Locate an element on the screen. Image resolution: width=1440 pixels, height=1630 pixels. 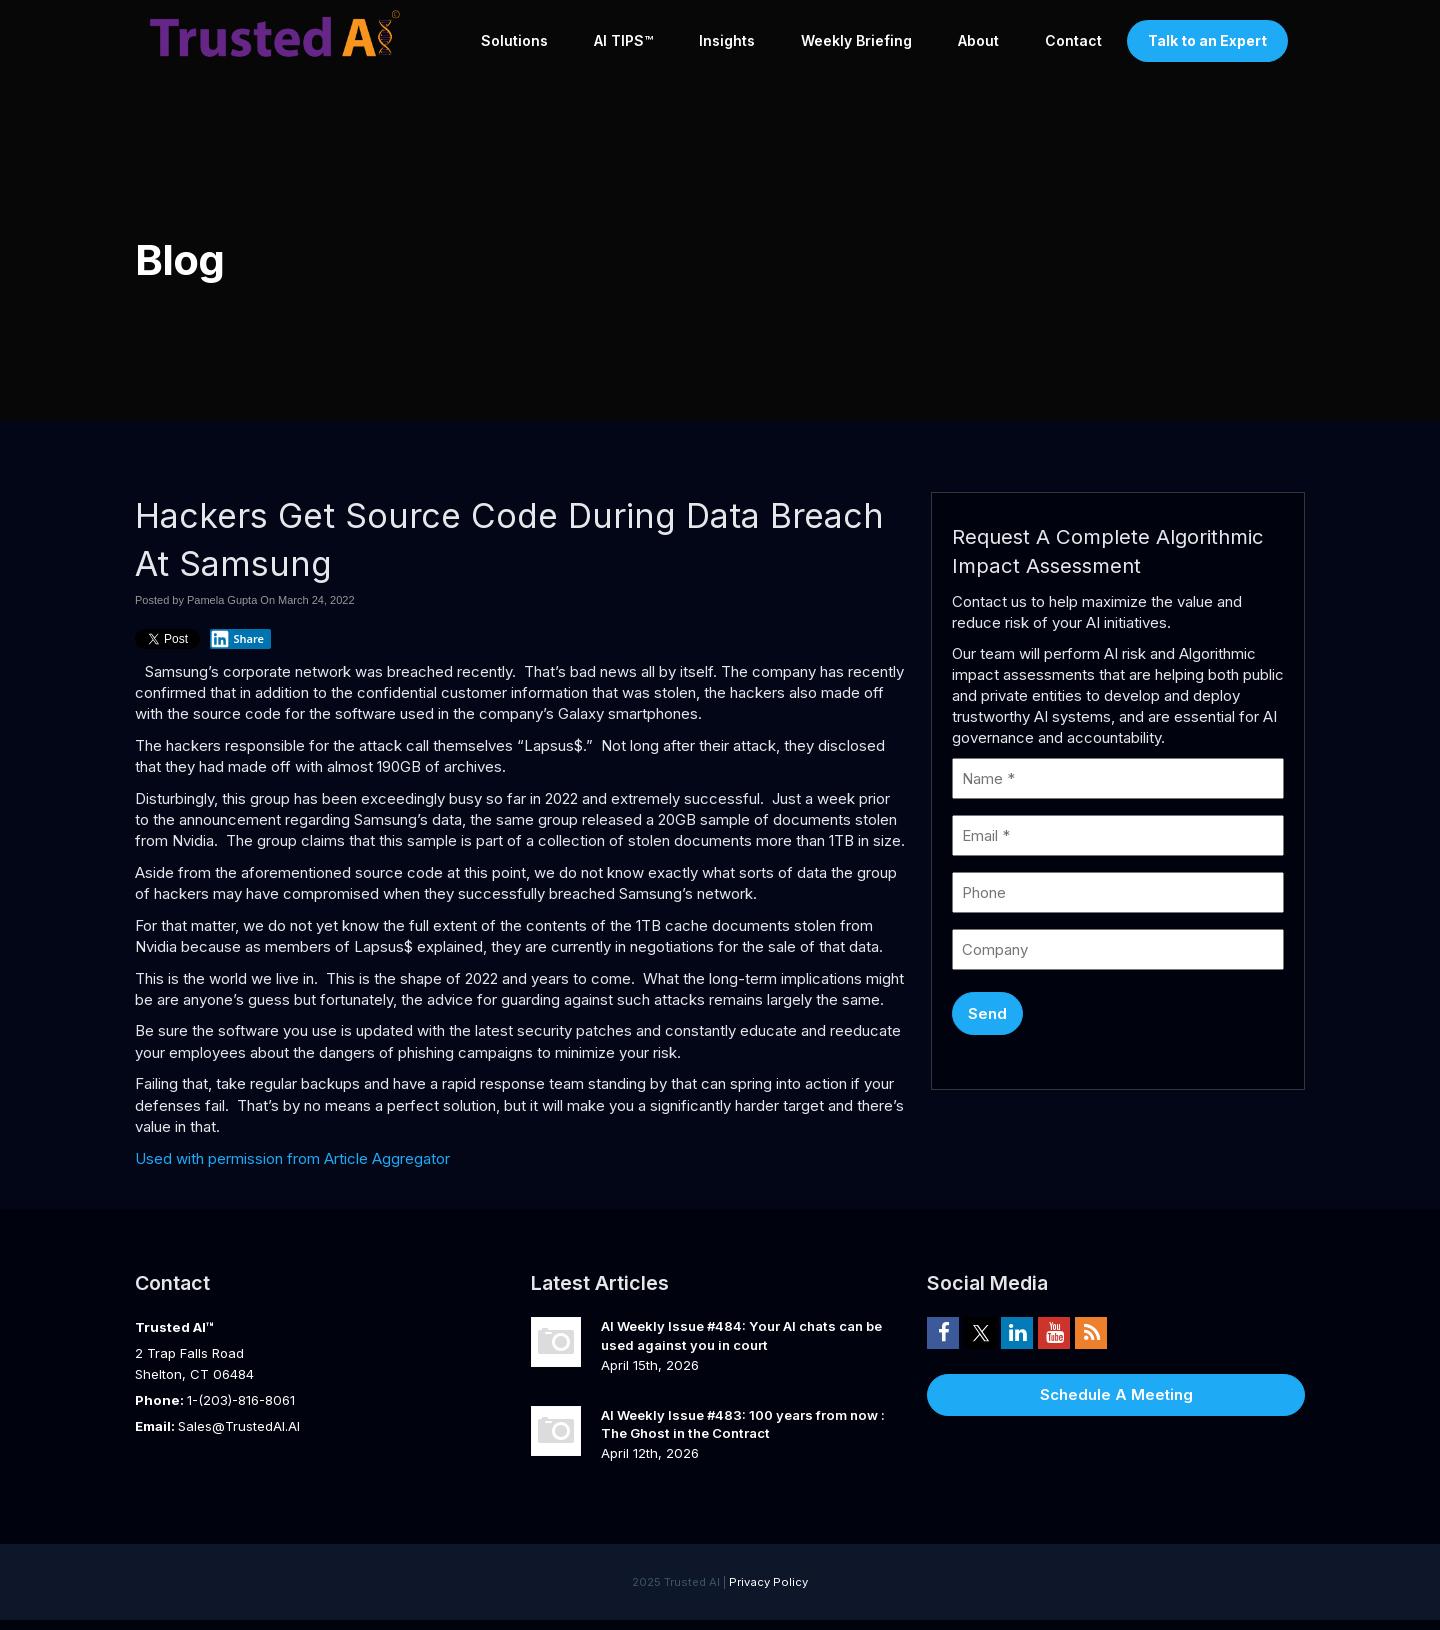
Insights is located at coordinates (727, 40).